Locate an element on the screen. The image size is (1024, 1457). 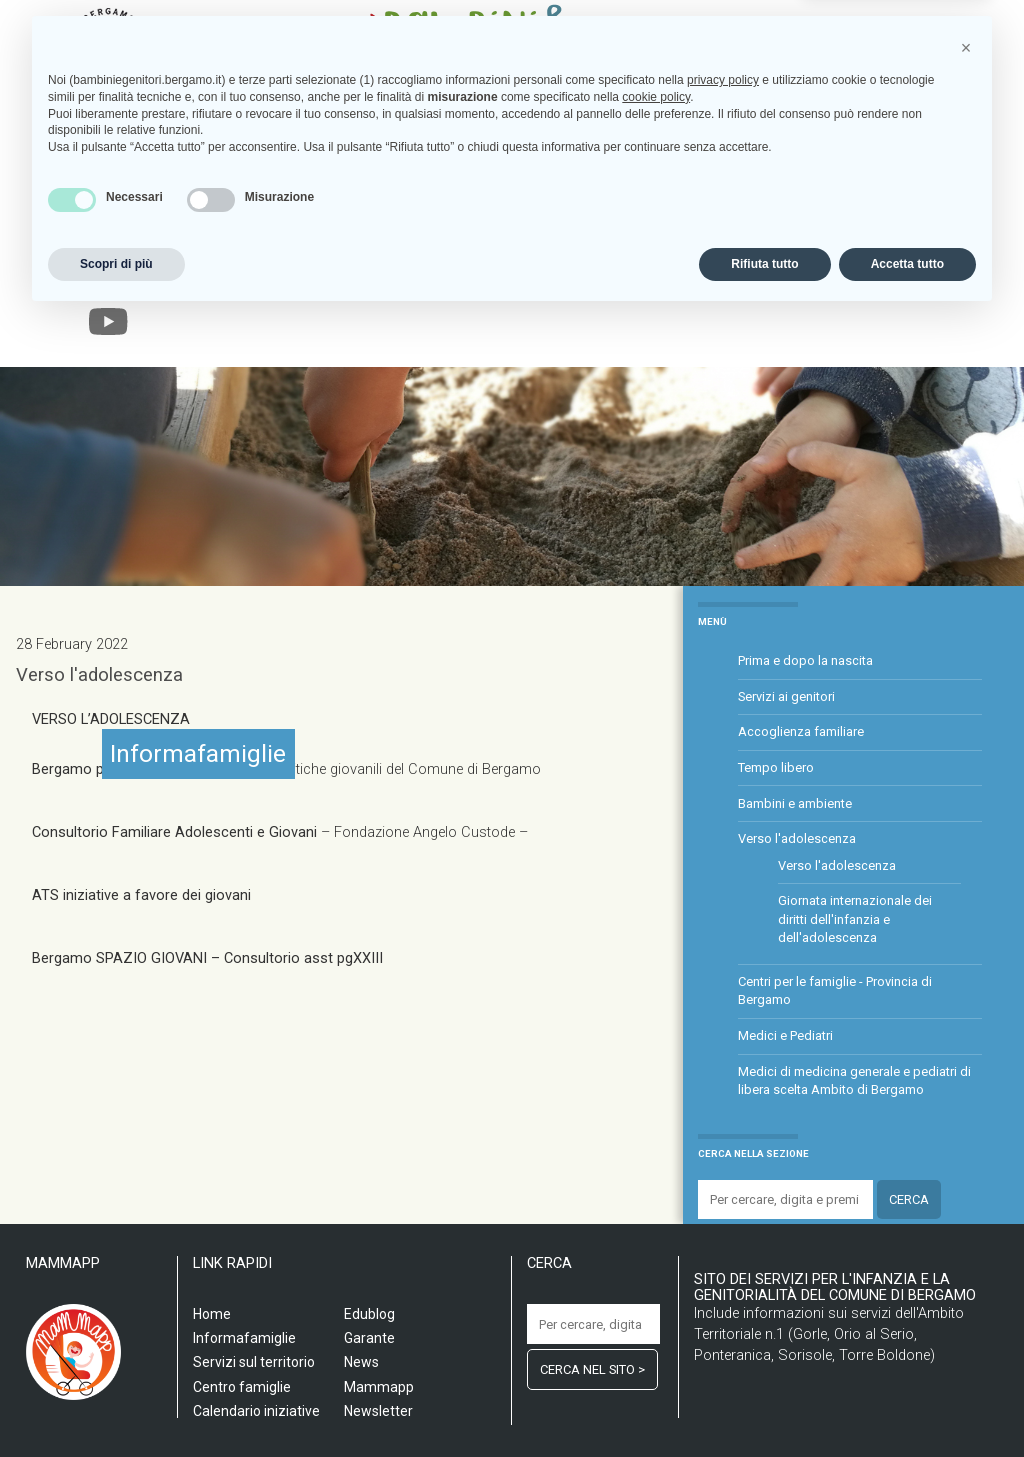
Servizi sul territorio is located at coordinates (269, 281).